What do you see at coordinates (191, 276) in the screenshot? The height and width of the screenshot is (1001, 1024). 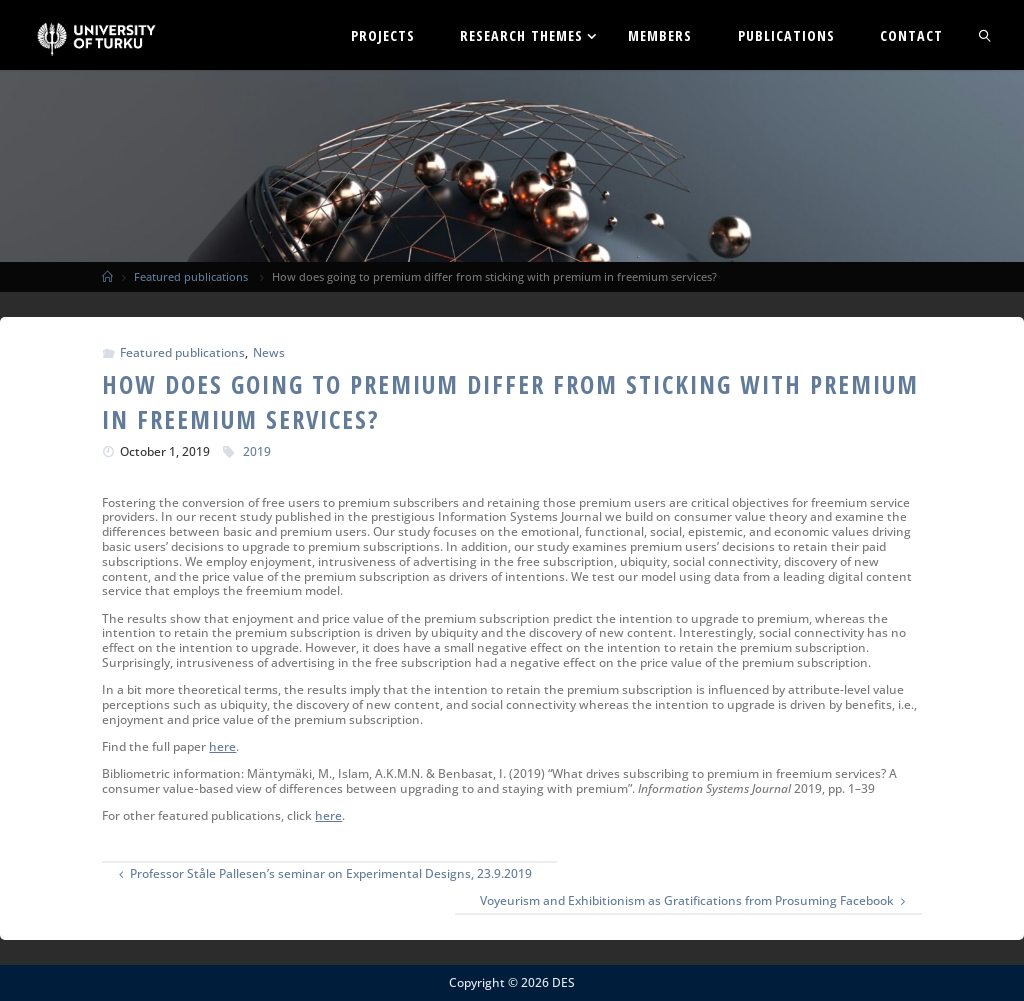 I see `Featured publications` at bounding box center [191, 276].